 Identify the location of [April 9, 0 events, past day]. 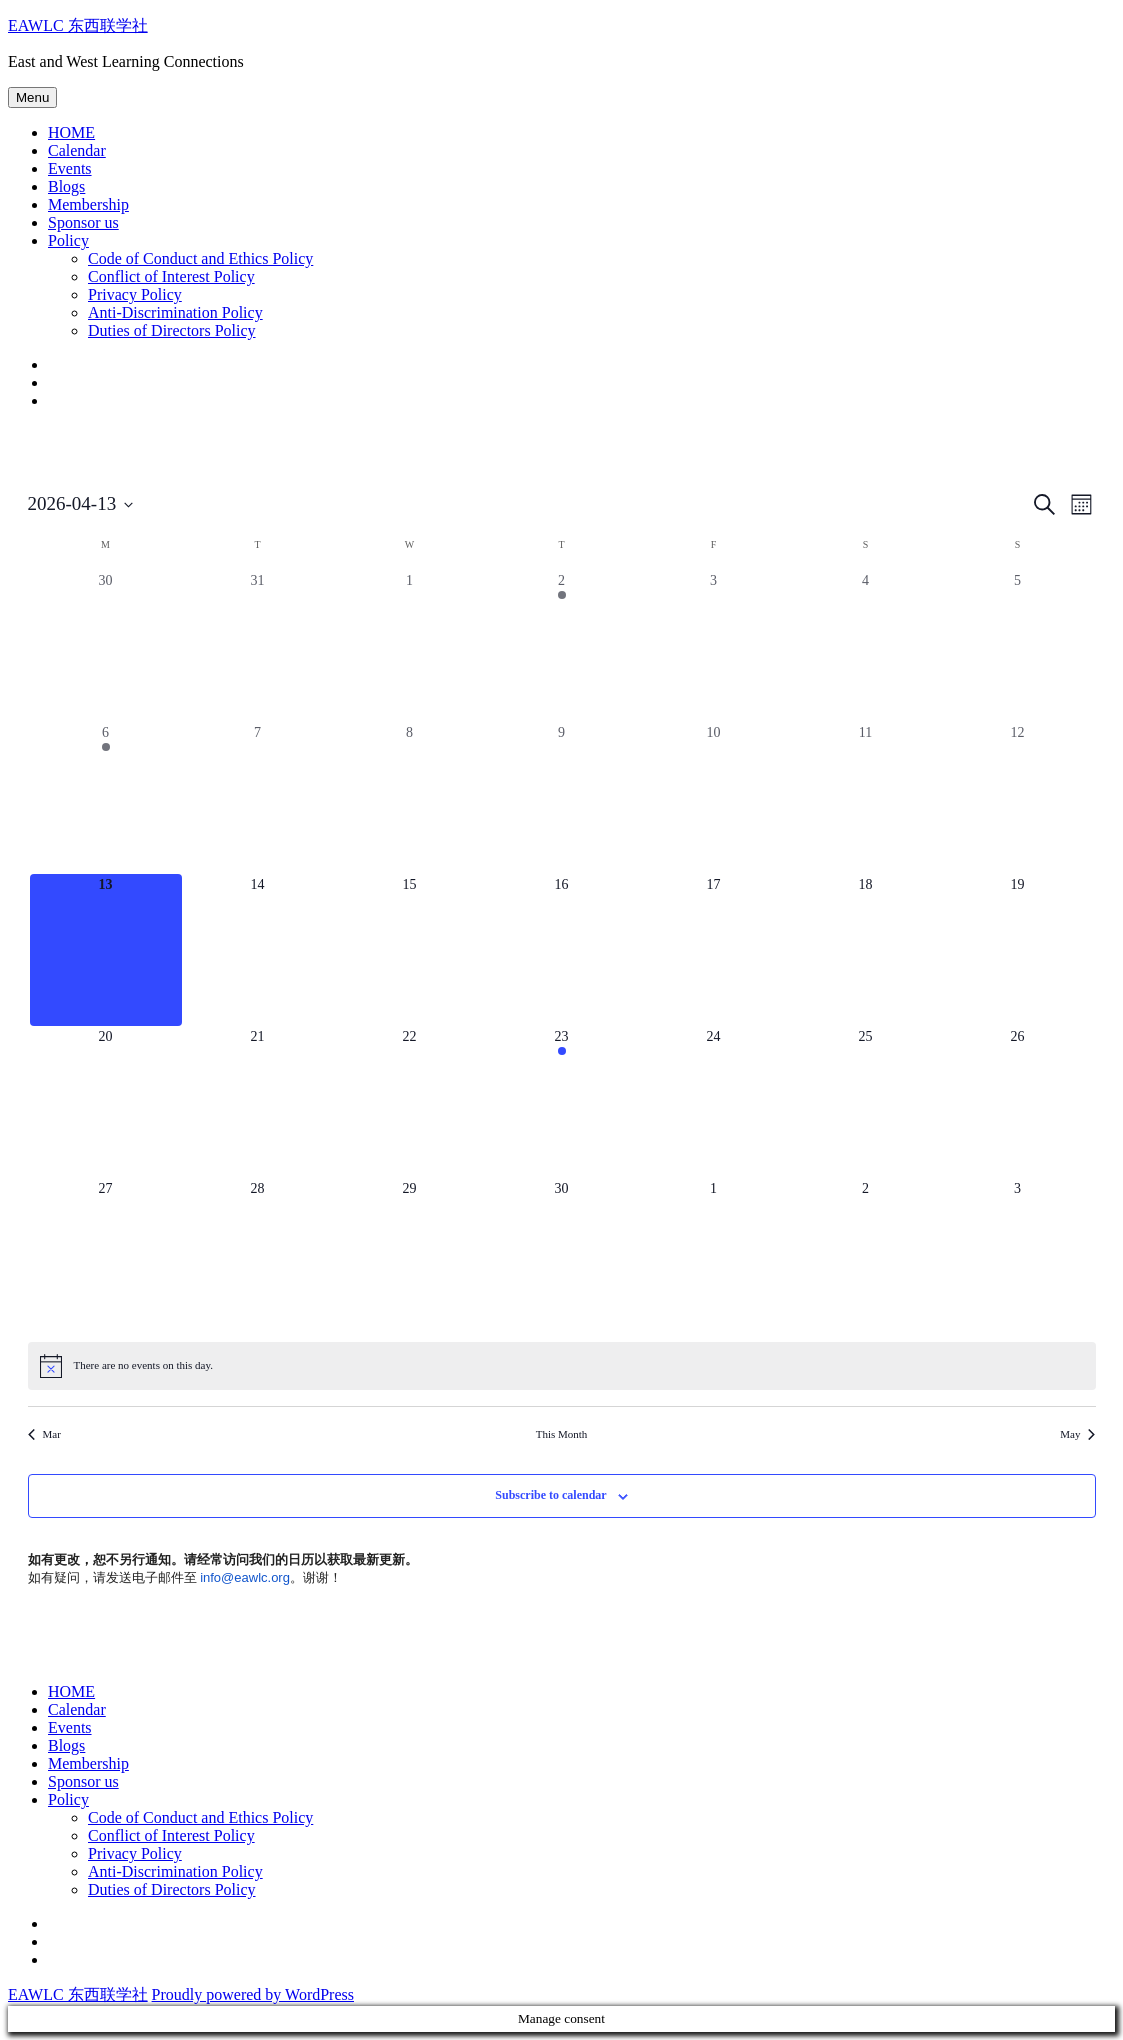
(562, 798).